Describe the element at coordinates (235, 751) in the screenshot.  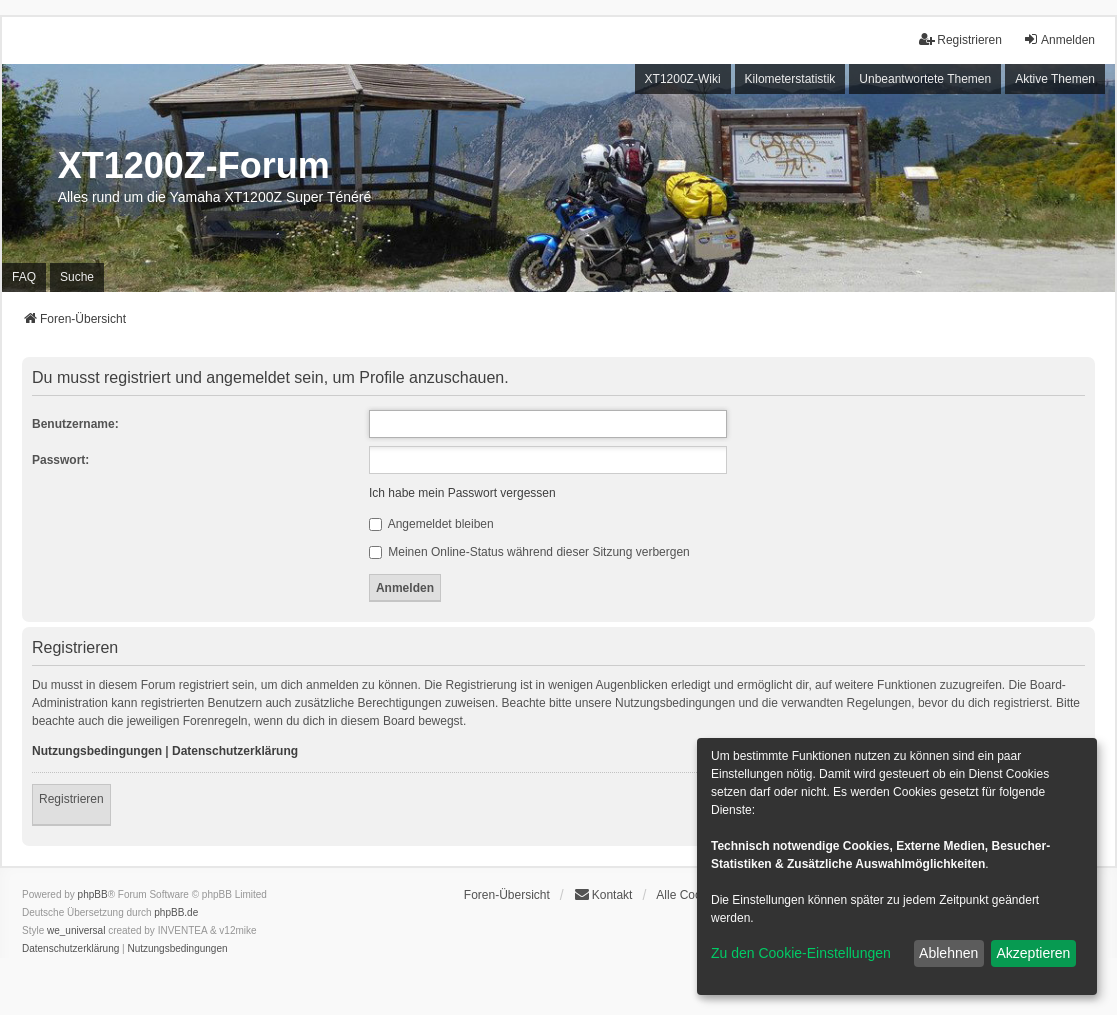
I see `Datenschutzerklärung` at that location.